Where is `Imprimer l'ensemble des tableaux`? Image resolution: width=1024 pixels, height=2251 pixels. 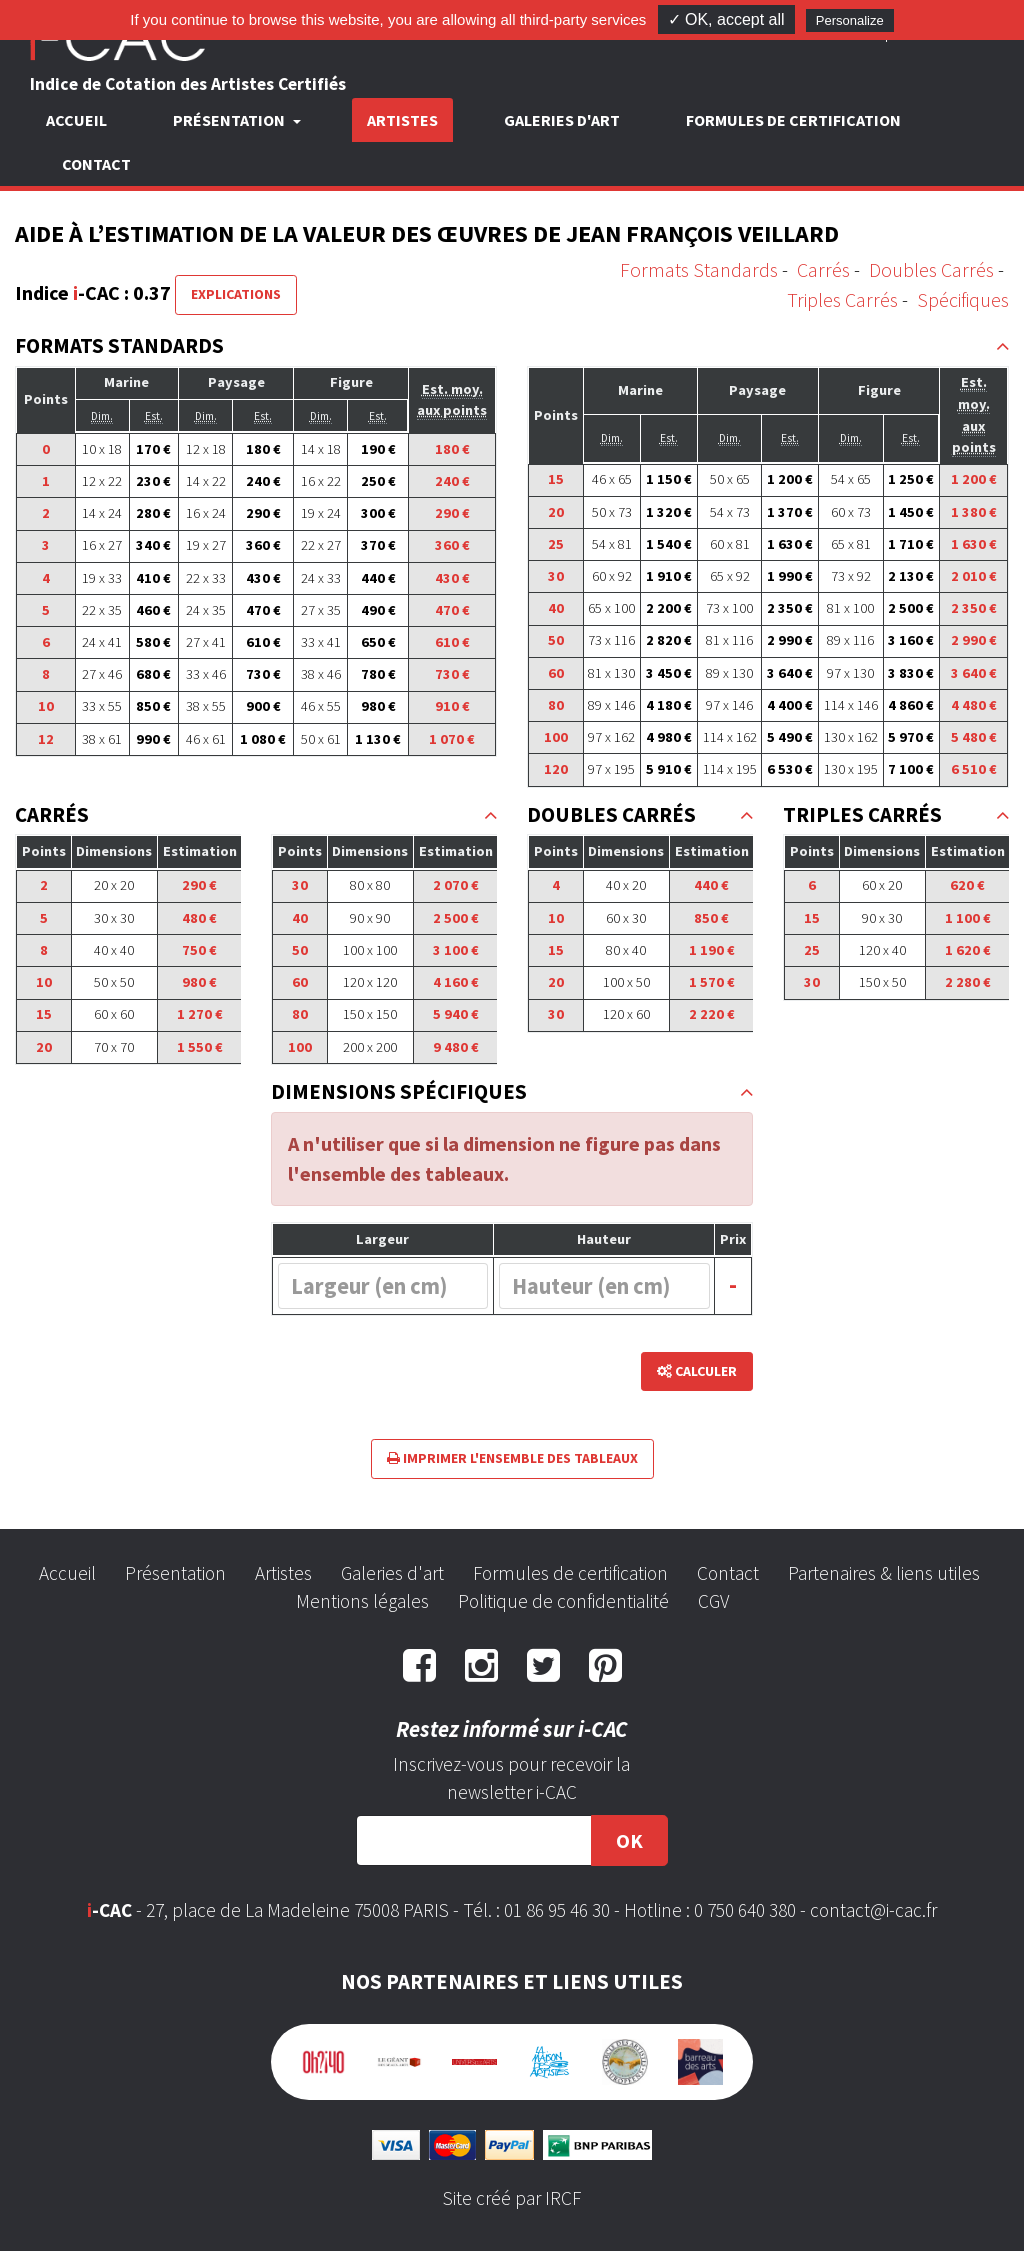
Imprimer l'ensemble des tableaux is located at coordinates (512, 1458).